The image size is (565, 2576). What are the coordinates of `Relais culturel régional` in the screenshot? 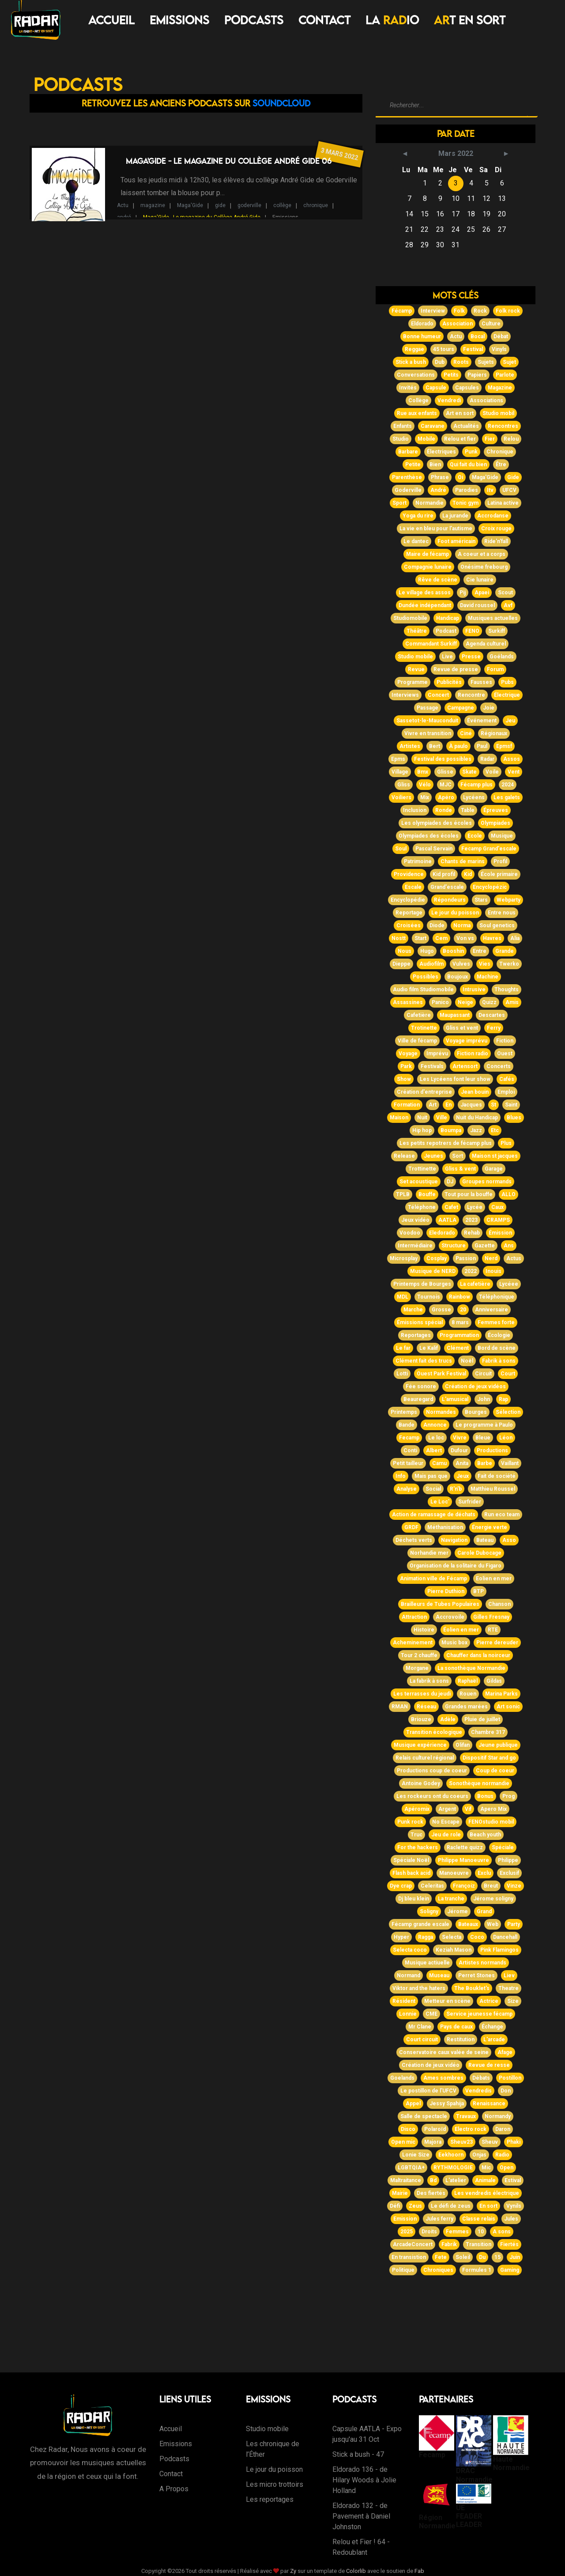 It's located at (425, 1758).